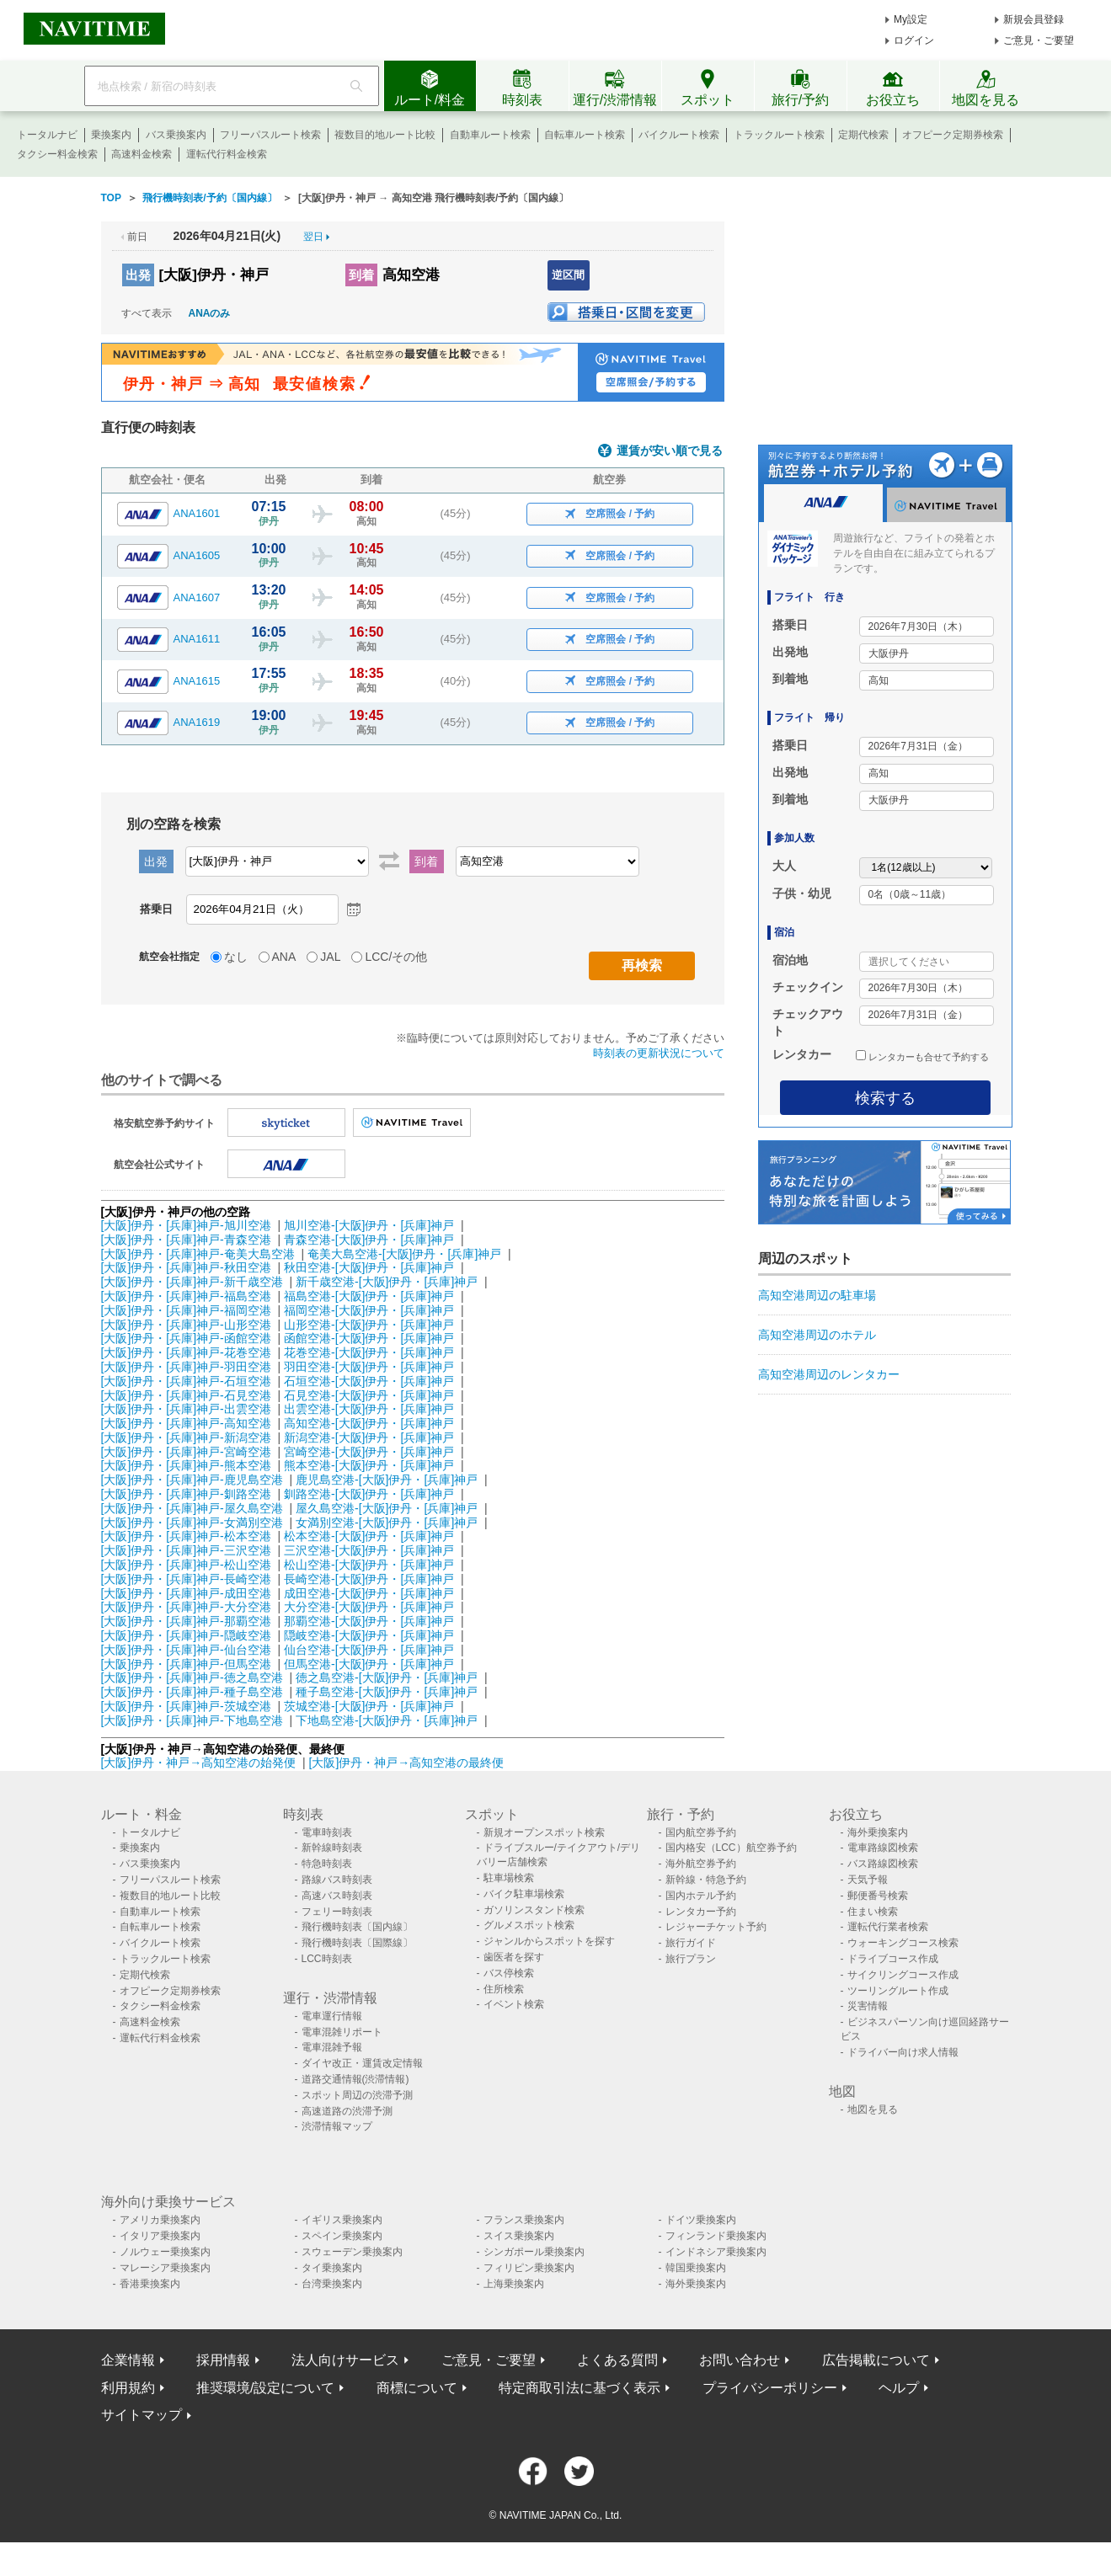 The image size is (1111, 2576). I want to click on 新潟空港-[大阪]伊丹・[兵庫]神戸, so click(369, 1437).